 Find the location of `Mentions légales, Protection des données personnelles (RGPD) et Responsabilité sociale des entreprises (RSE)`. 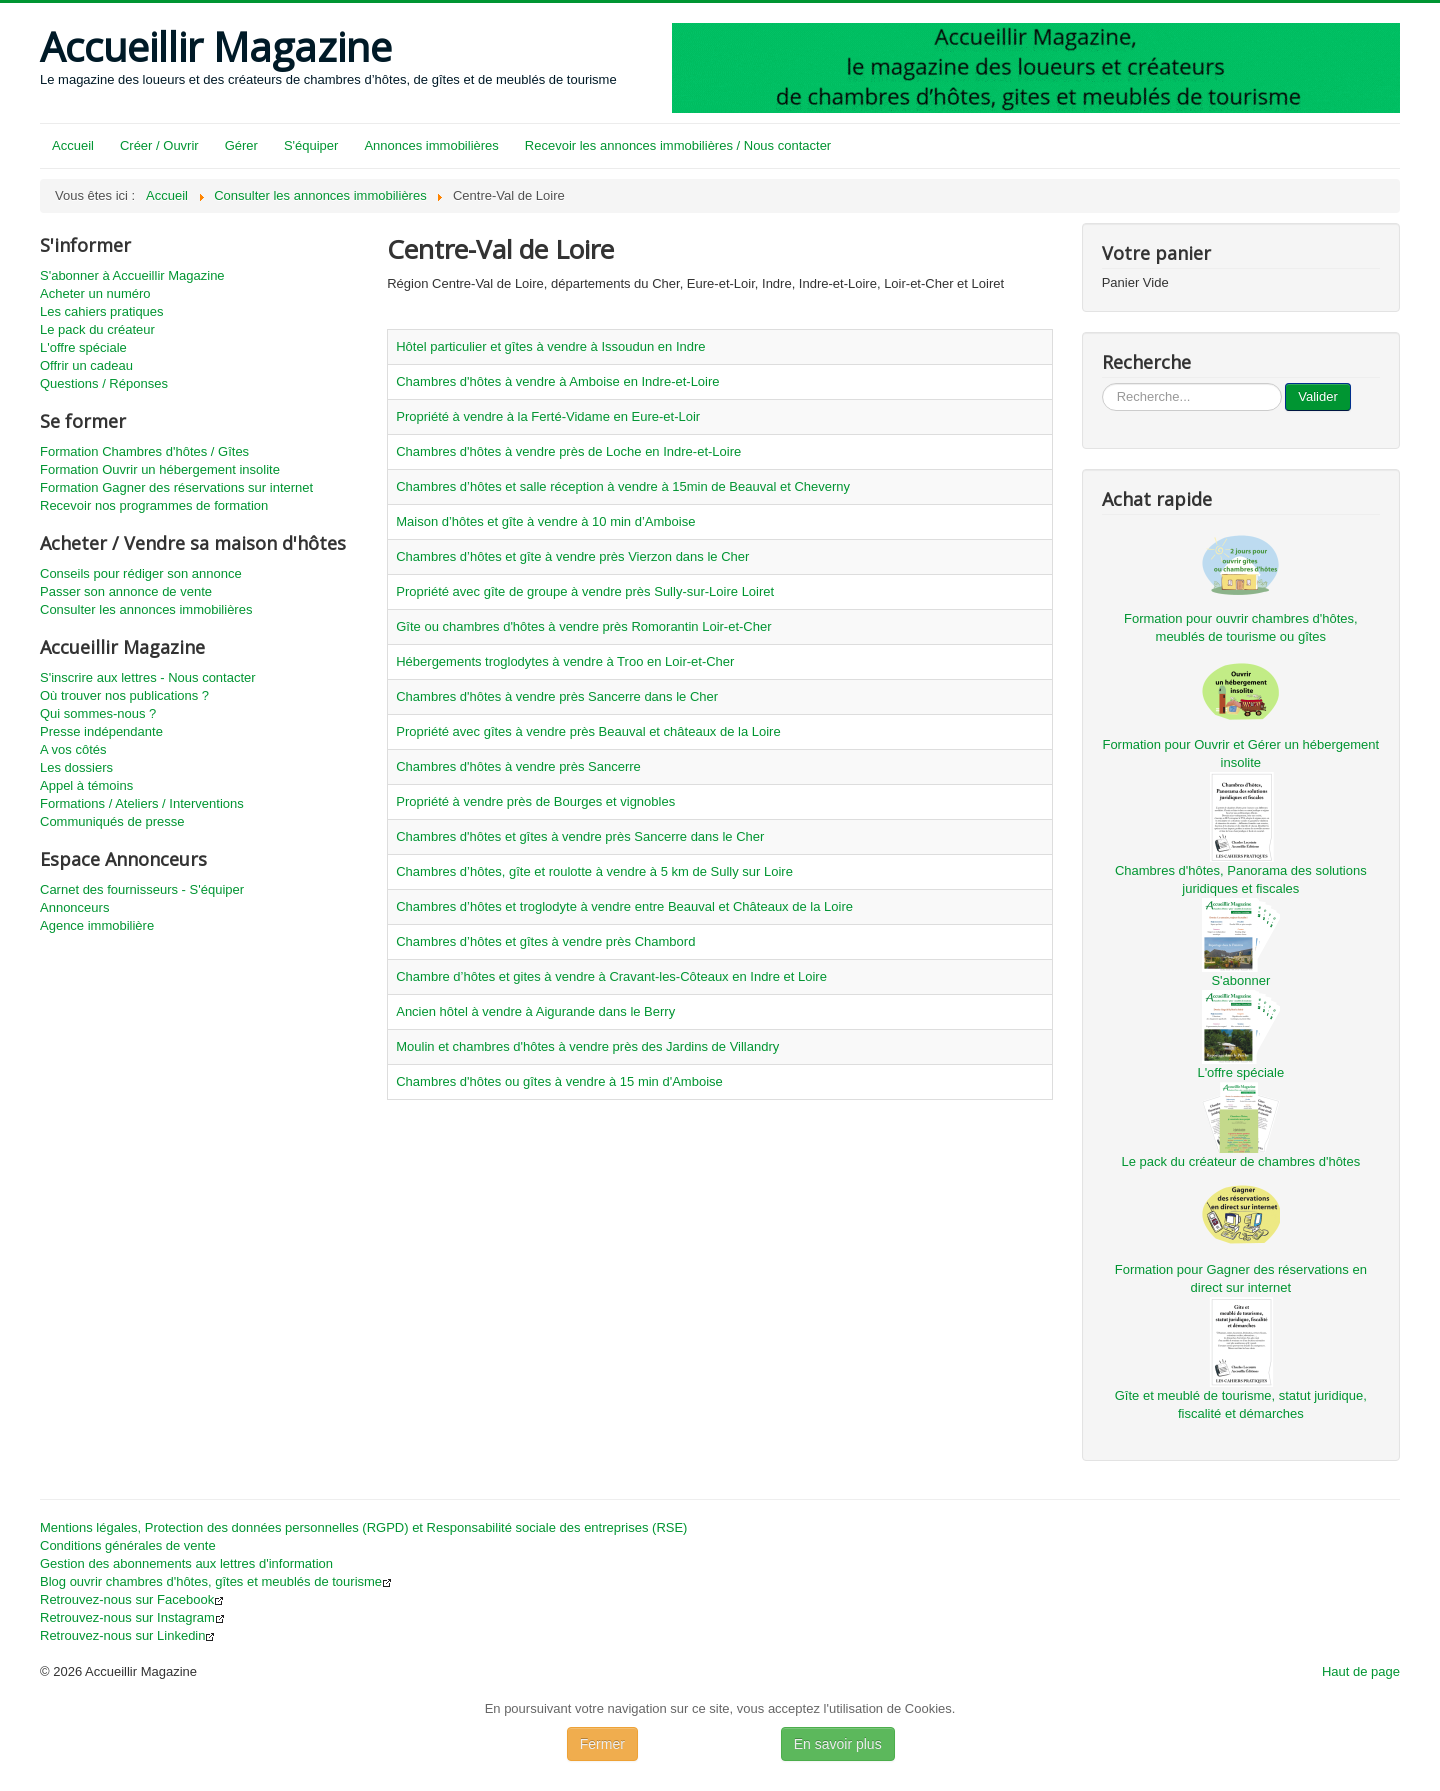

Mentions légales, Protection des données personnelles (RGPD) et Responsabilité sociale des entreprises (RSE) is located at coordinates (363, 1527).